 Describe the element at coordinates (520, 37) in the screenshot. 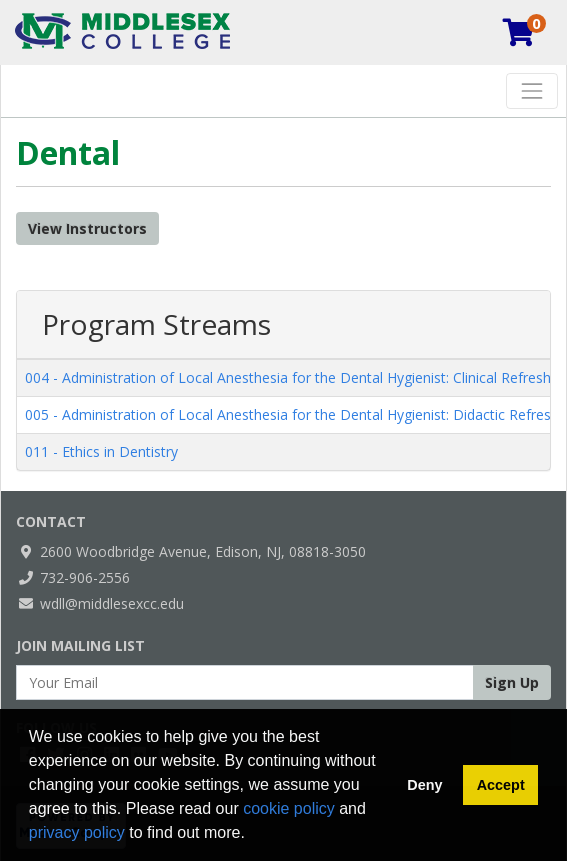

I see `[Your shopping cart has 0 items]` at that location.